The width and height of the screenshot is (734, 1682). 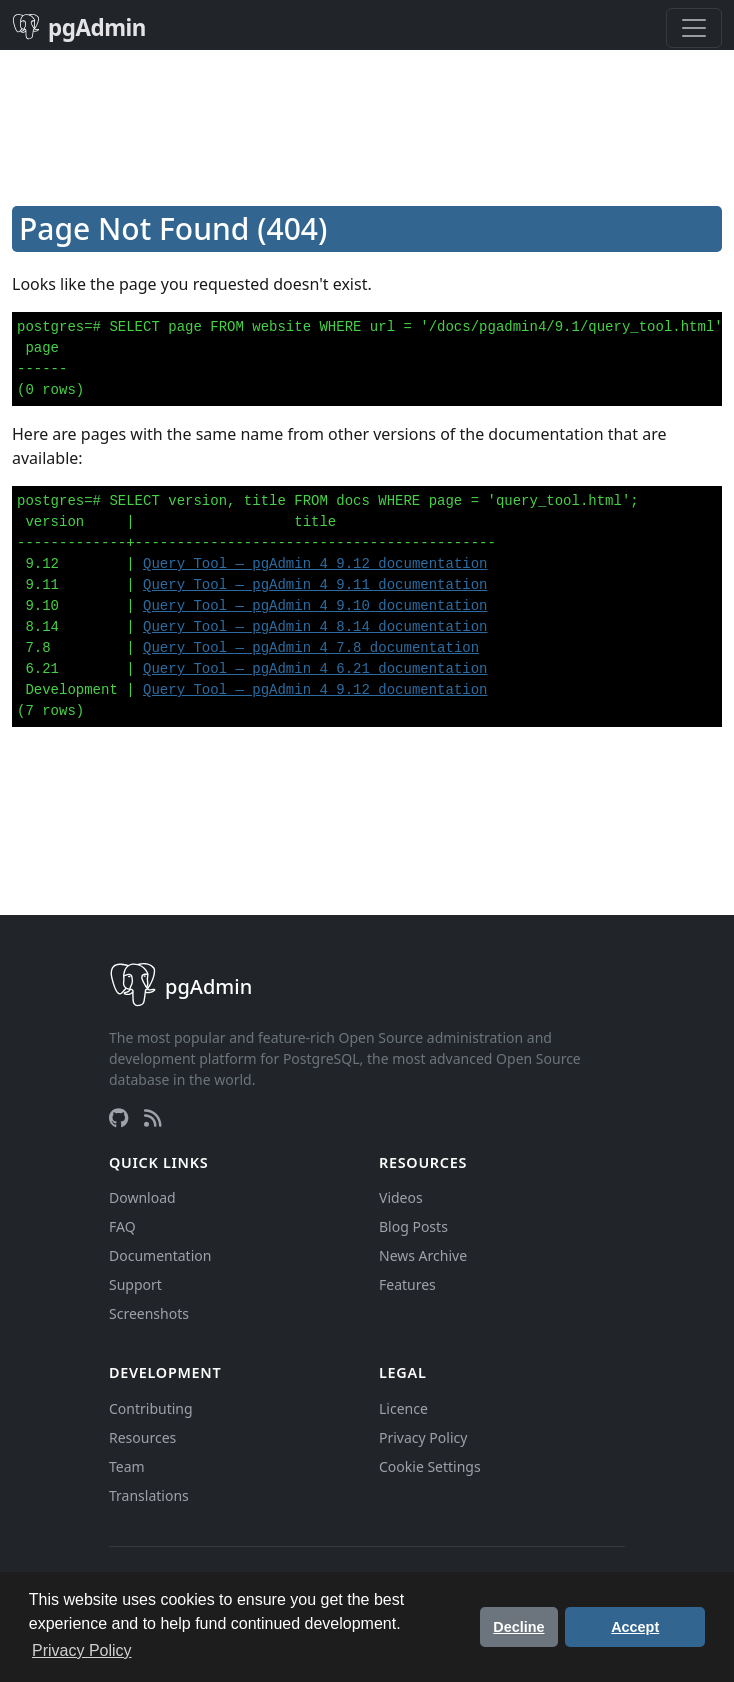 I want to click on Resources, so click(x=142, y=1437).